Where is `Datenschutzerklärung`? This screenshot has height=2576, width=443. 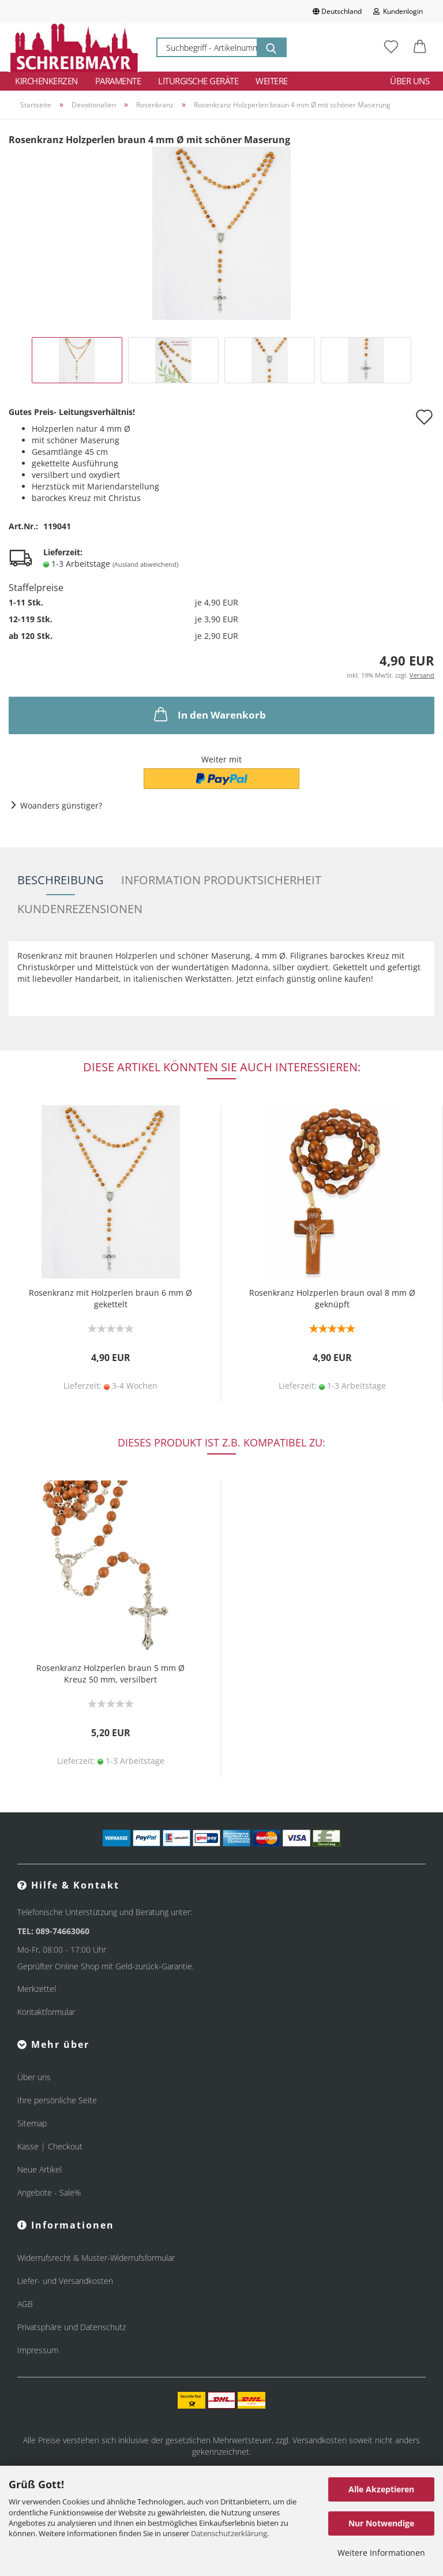
Datenschutzerklärung is located at coordinates (229, 2533).